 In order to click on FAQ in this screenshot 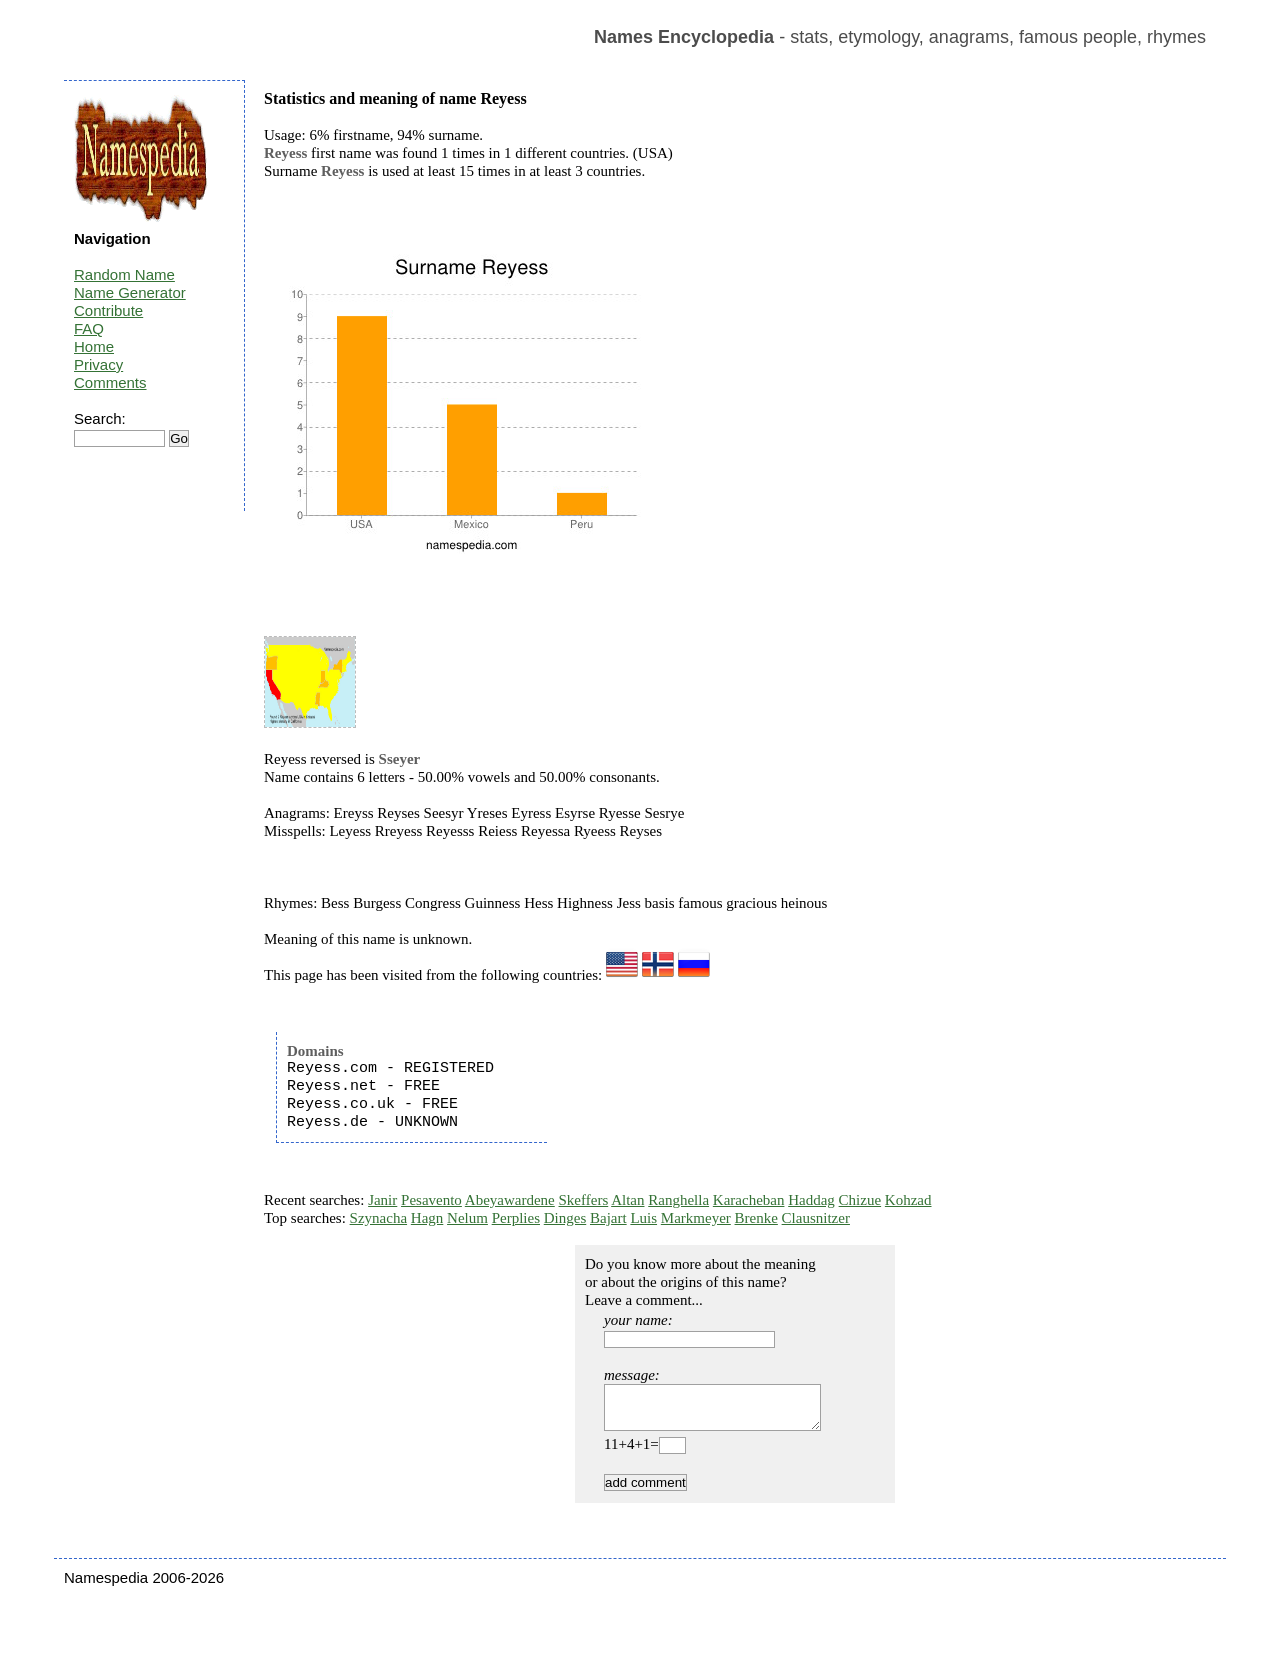, I will do `click(89, 328)`.